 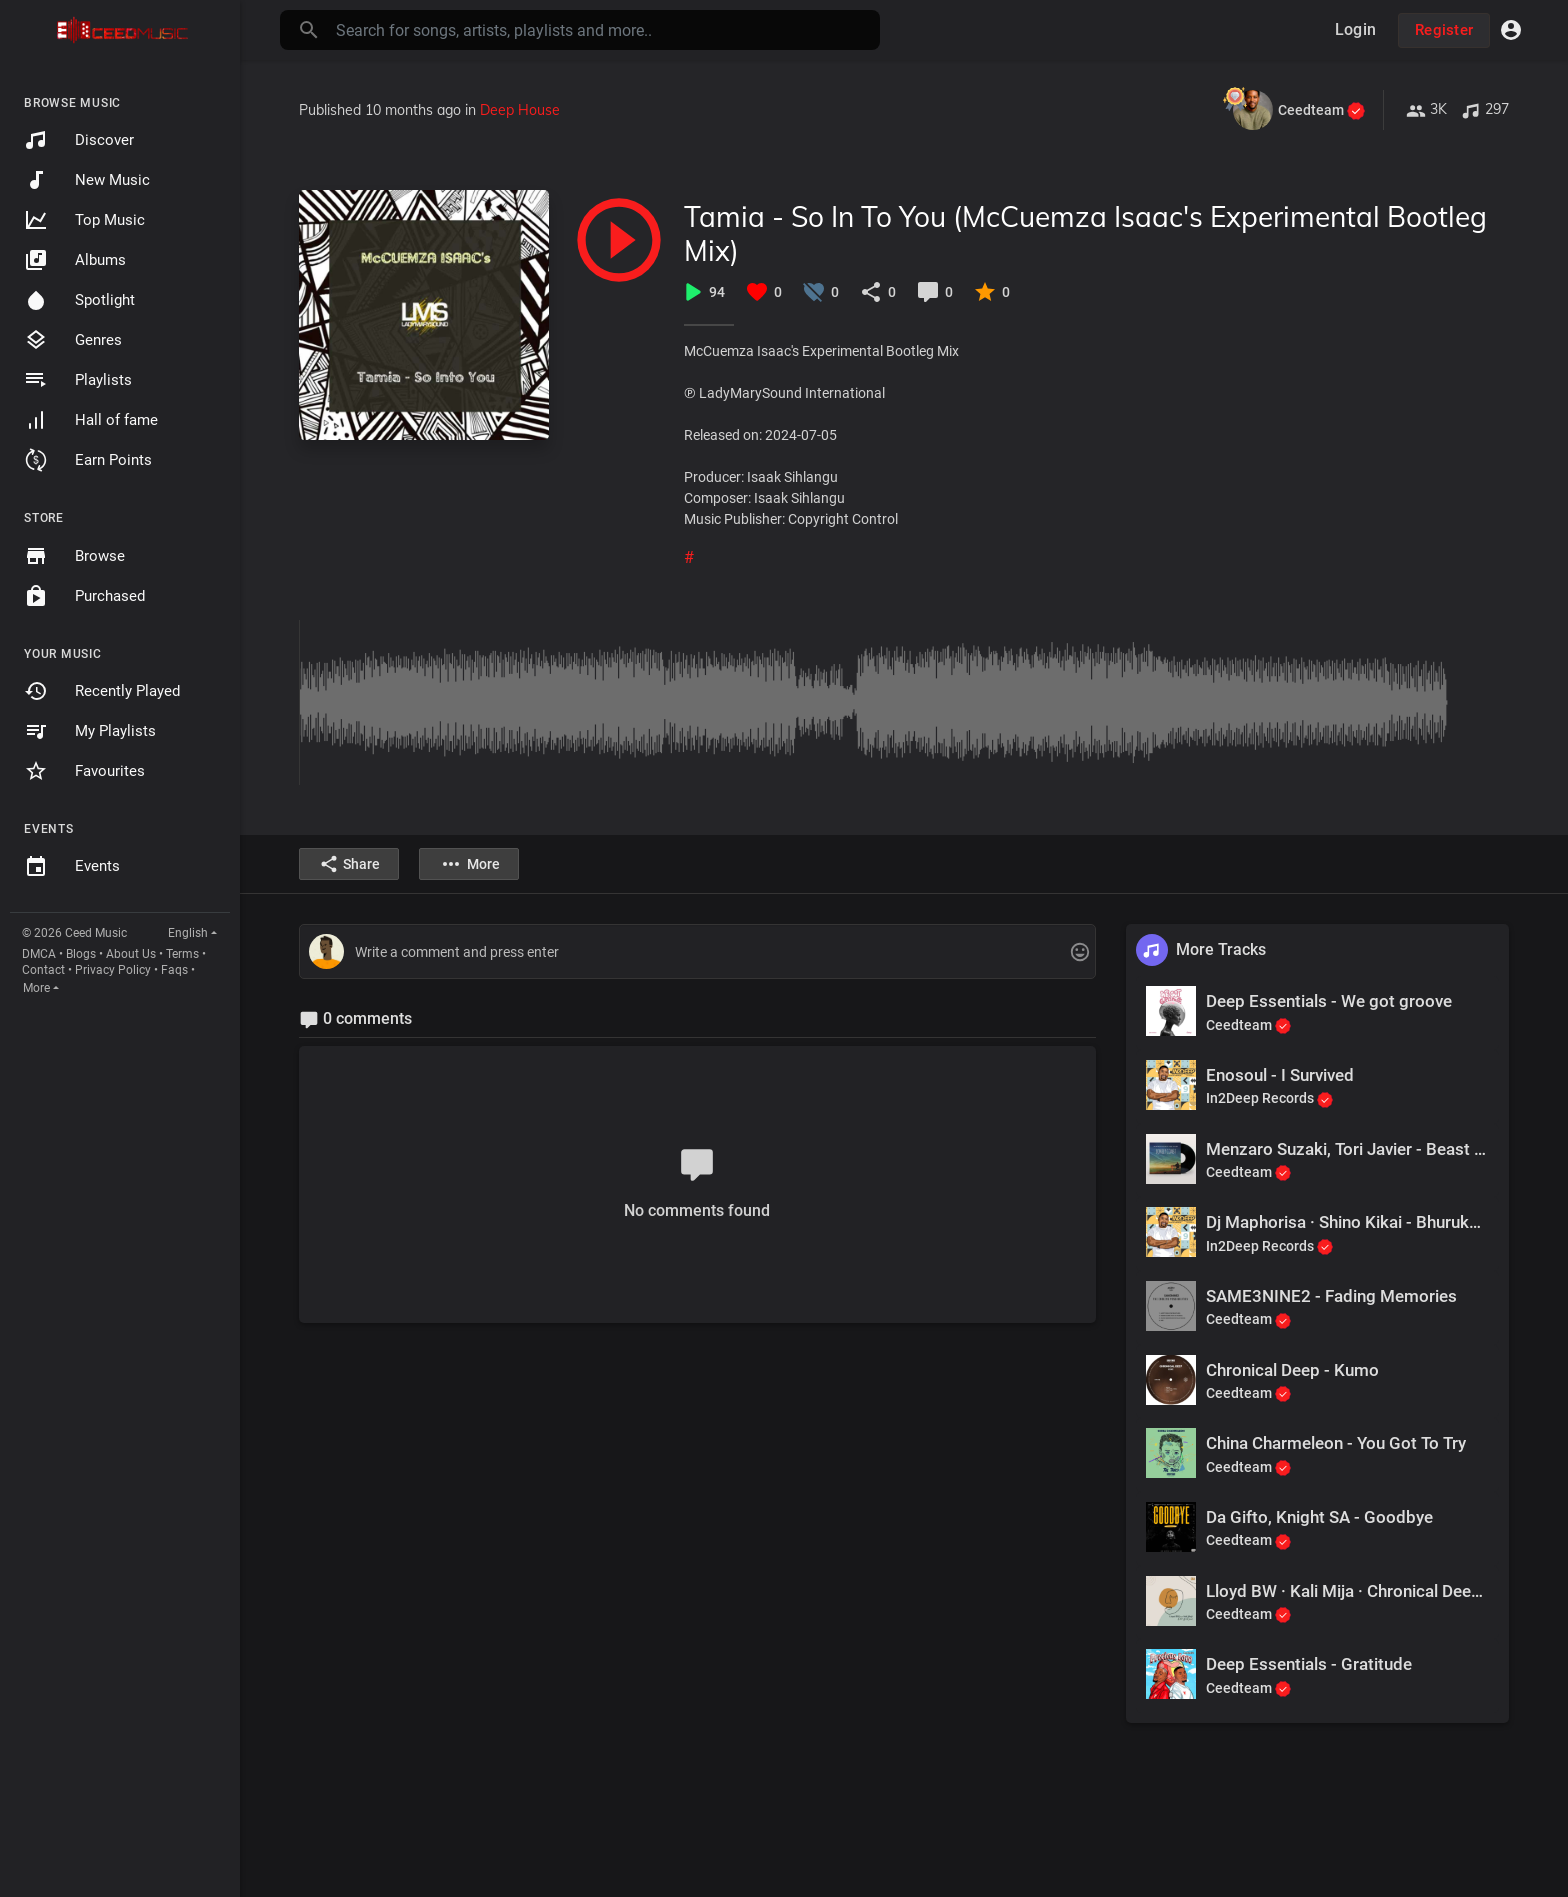 What do you see at coordinates (78, 380) in the screenshot?
I see `Playlists` at bounding box center [78, 380].